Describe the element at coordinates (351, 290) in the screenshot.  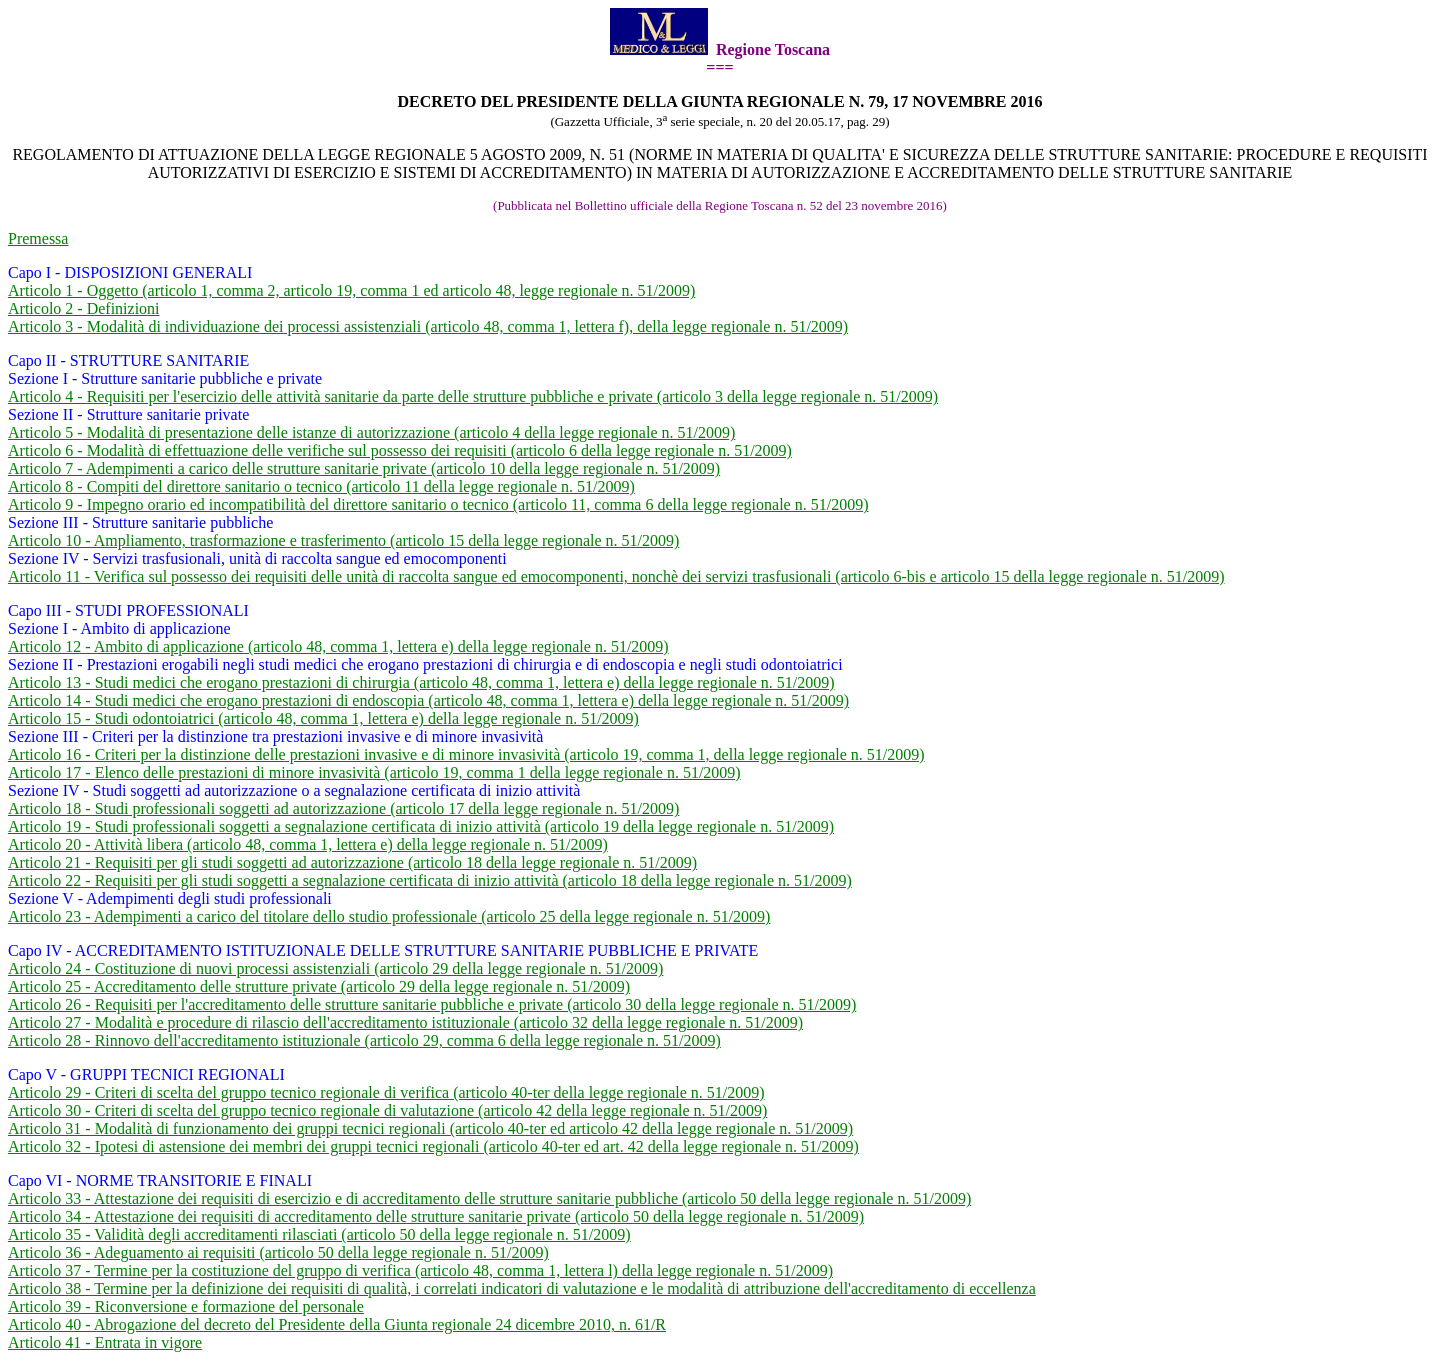
I see `Articolo 1 - Oggetto (articolo 1, comma 2, articolo 19, comma 1 ed articolo 48, legge regionale n. 51/2009)` at that location.